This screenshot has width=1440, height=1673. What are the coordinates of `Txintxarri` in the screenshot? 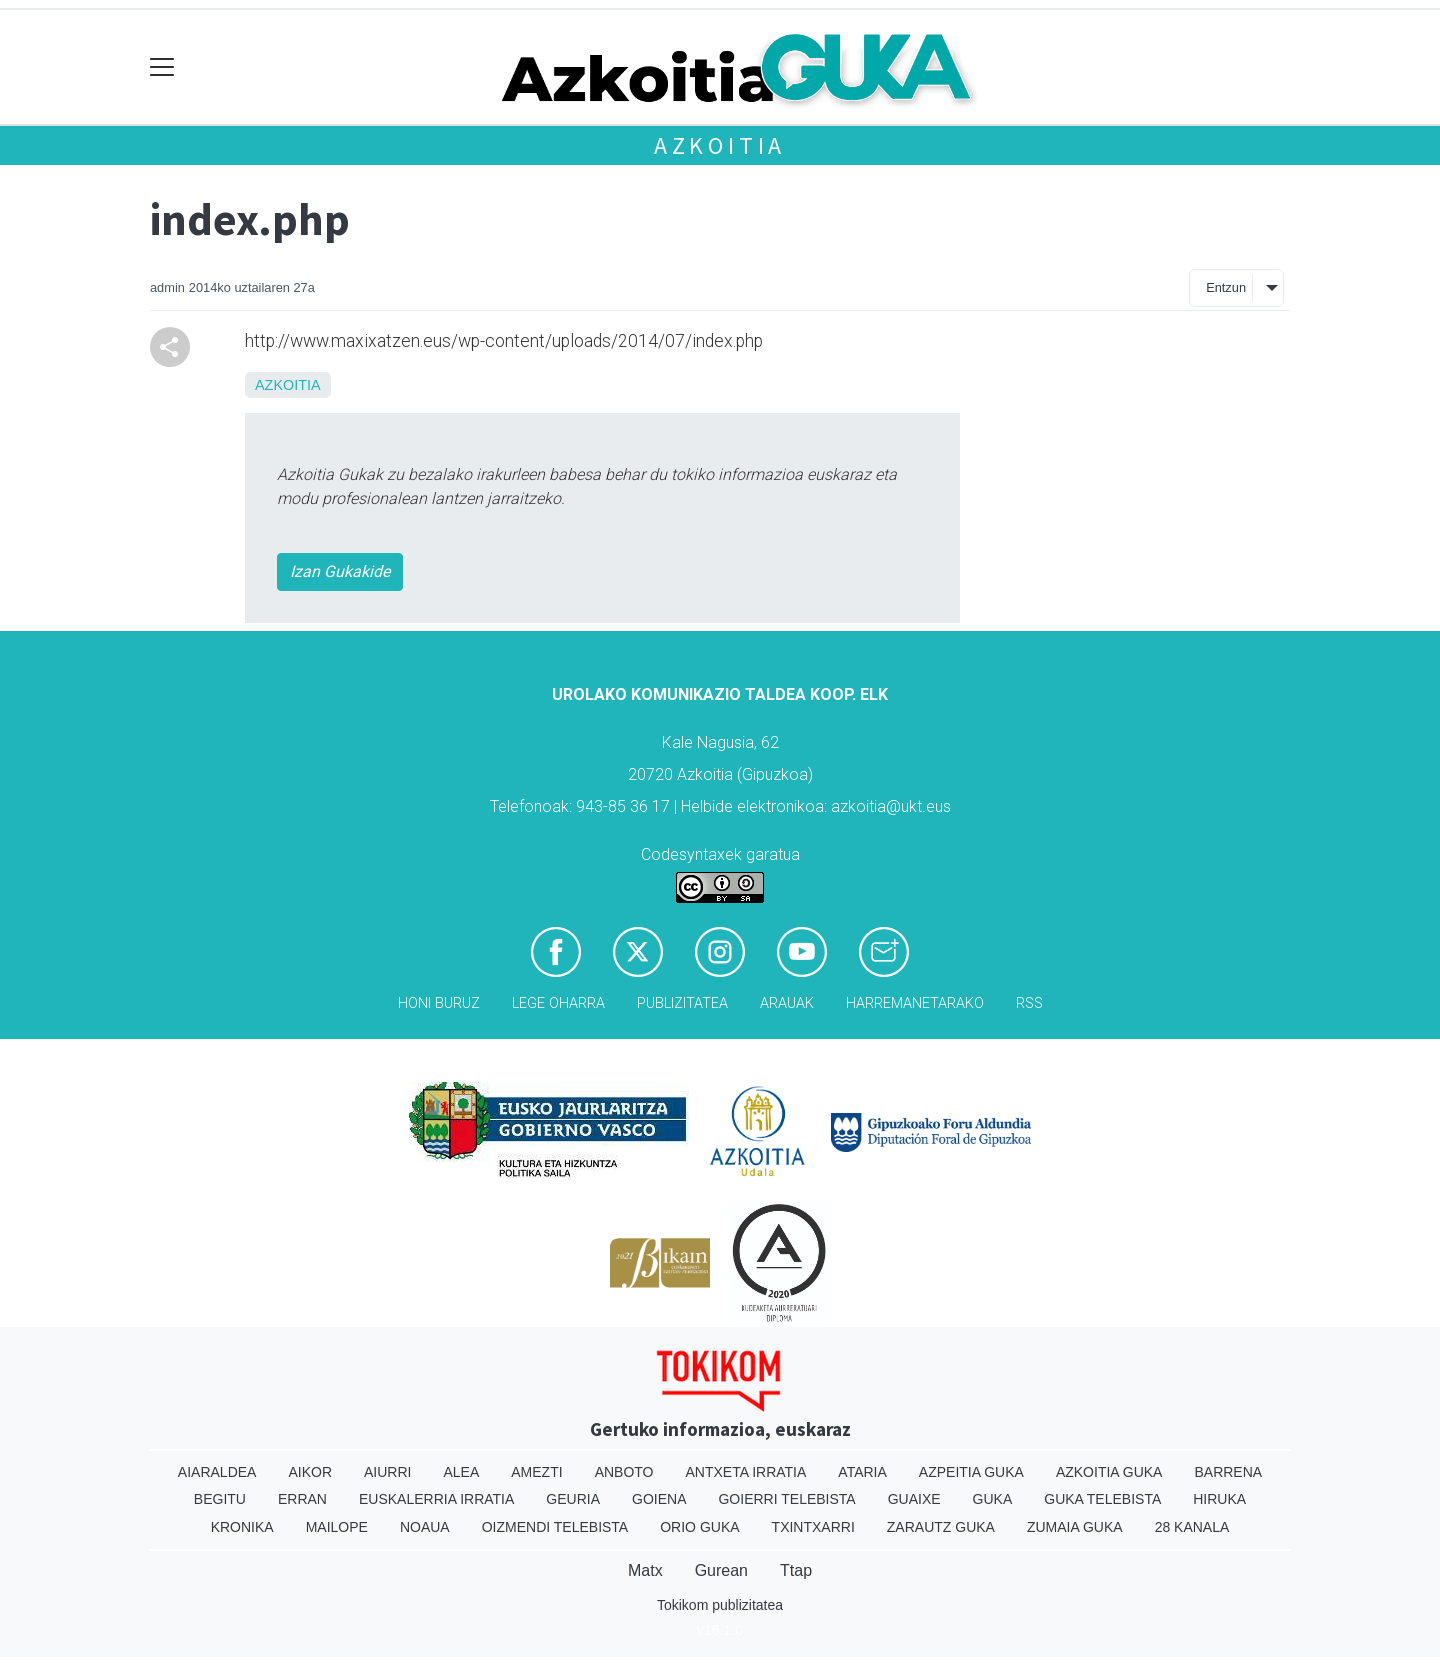 It's located at (813, 1527).